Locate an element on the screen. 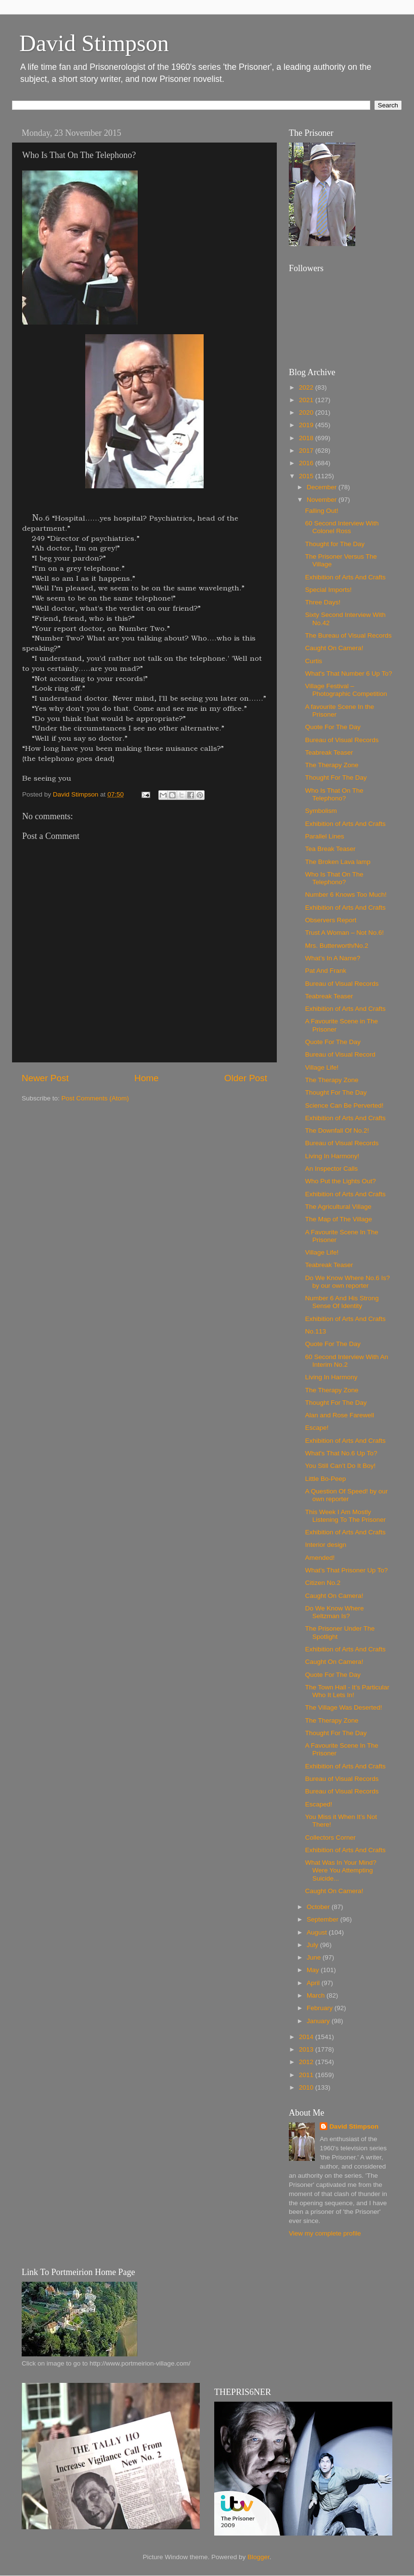 The width and height of the screenshot is (414, 2576). November is located at coordinates (322, 499).